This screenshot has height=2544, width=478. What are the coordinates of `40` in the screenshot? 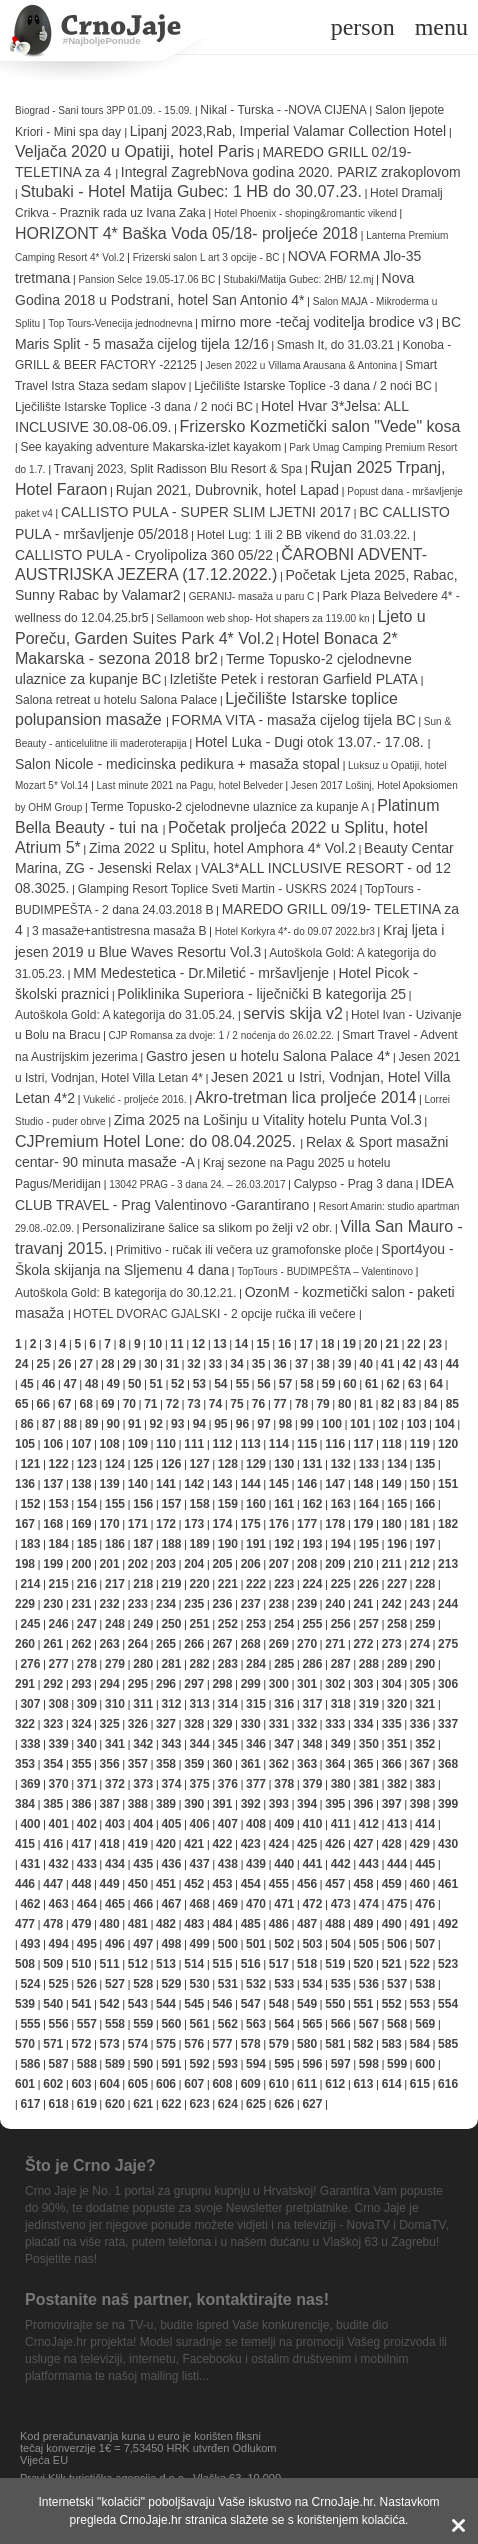 It's located at (366, 1364).